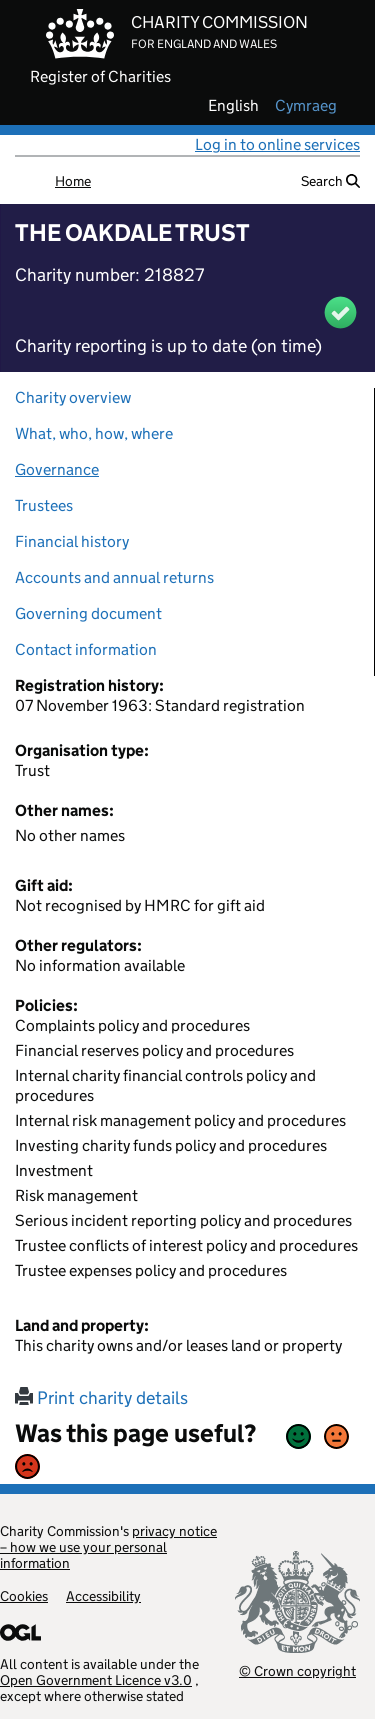  I want to click on Home, so click(73, 181).